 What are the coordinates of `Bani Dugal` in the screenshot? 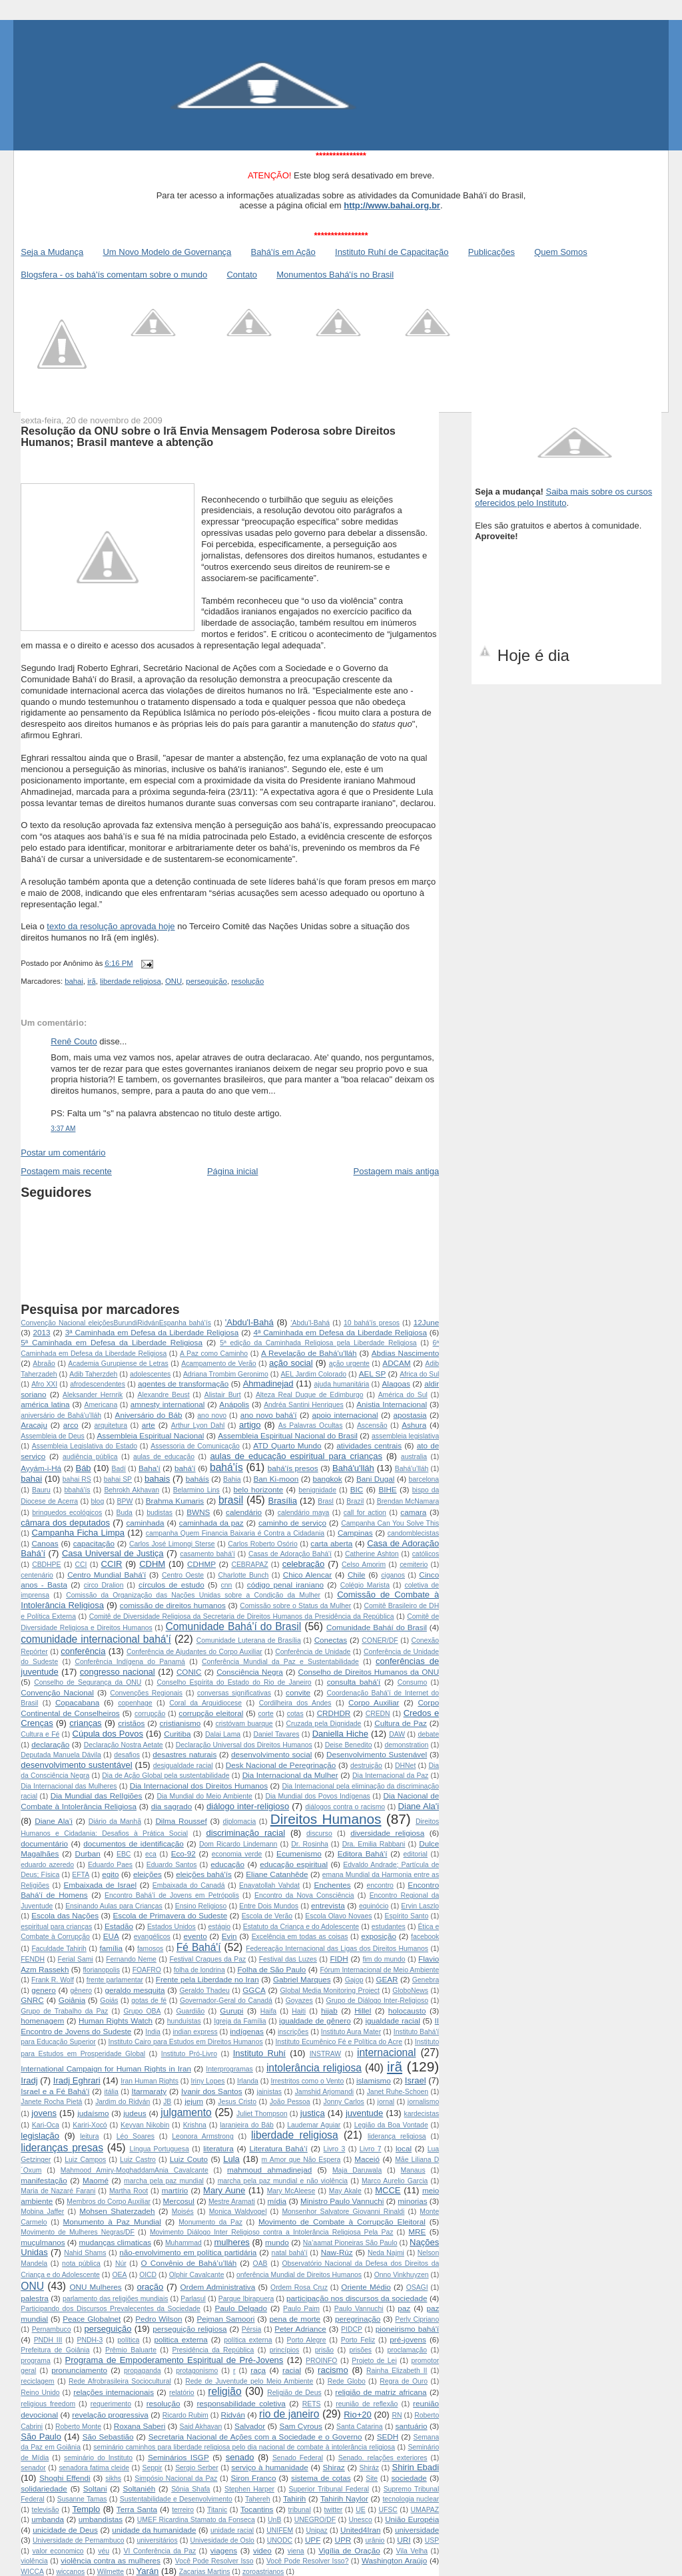 It's located at (375, 1478).